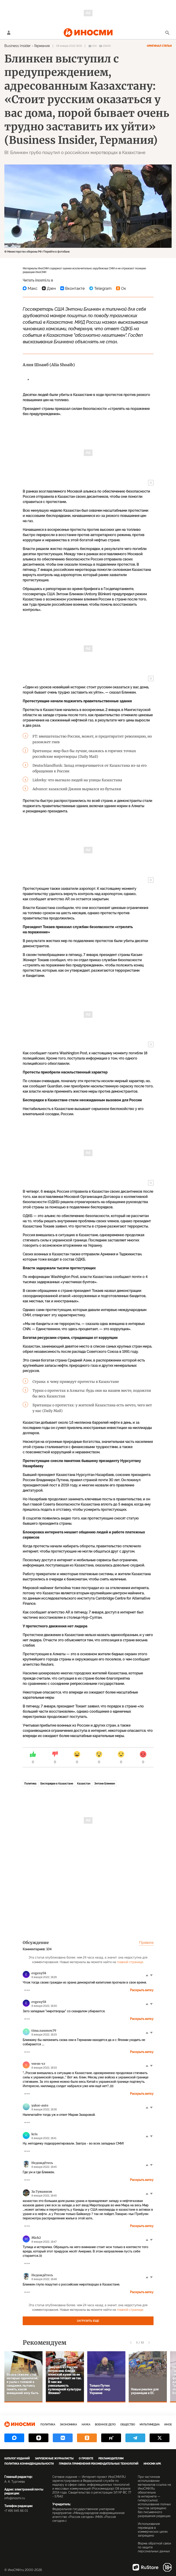  Describe the element at coordinates (17, 46) in the screenshot. I see `Business Insider` at that location.